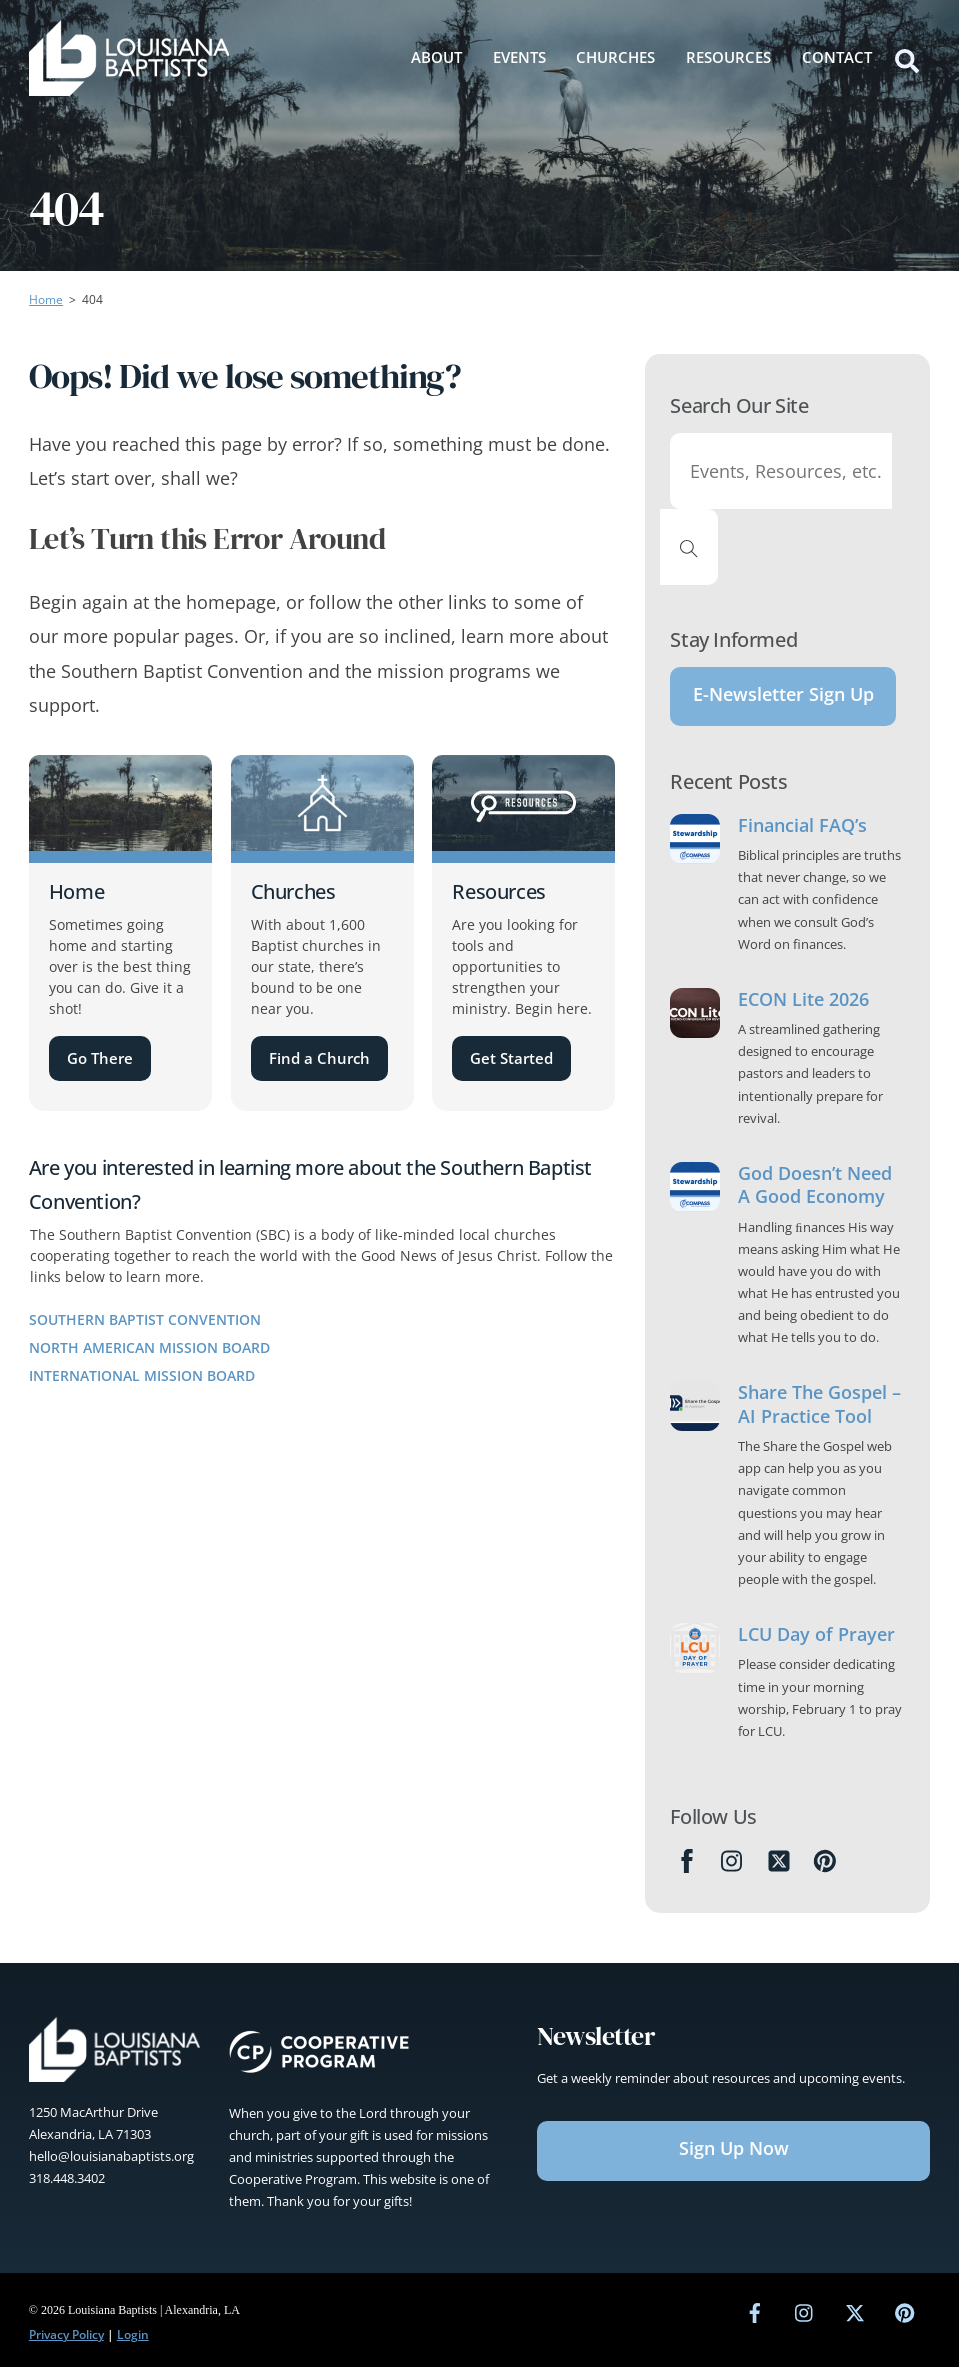  What do you see at coordinates (783, 696) in the screenshot?
I see `E-Newsletter Sign Up` at bounding box center [783, 696].